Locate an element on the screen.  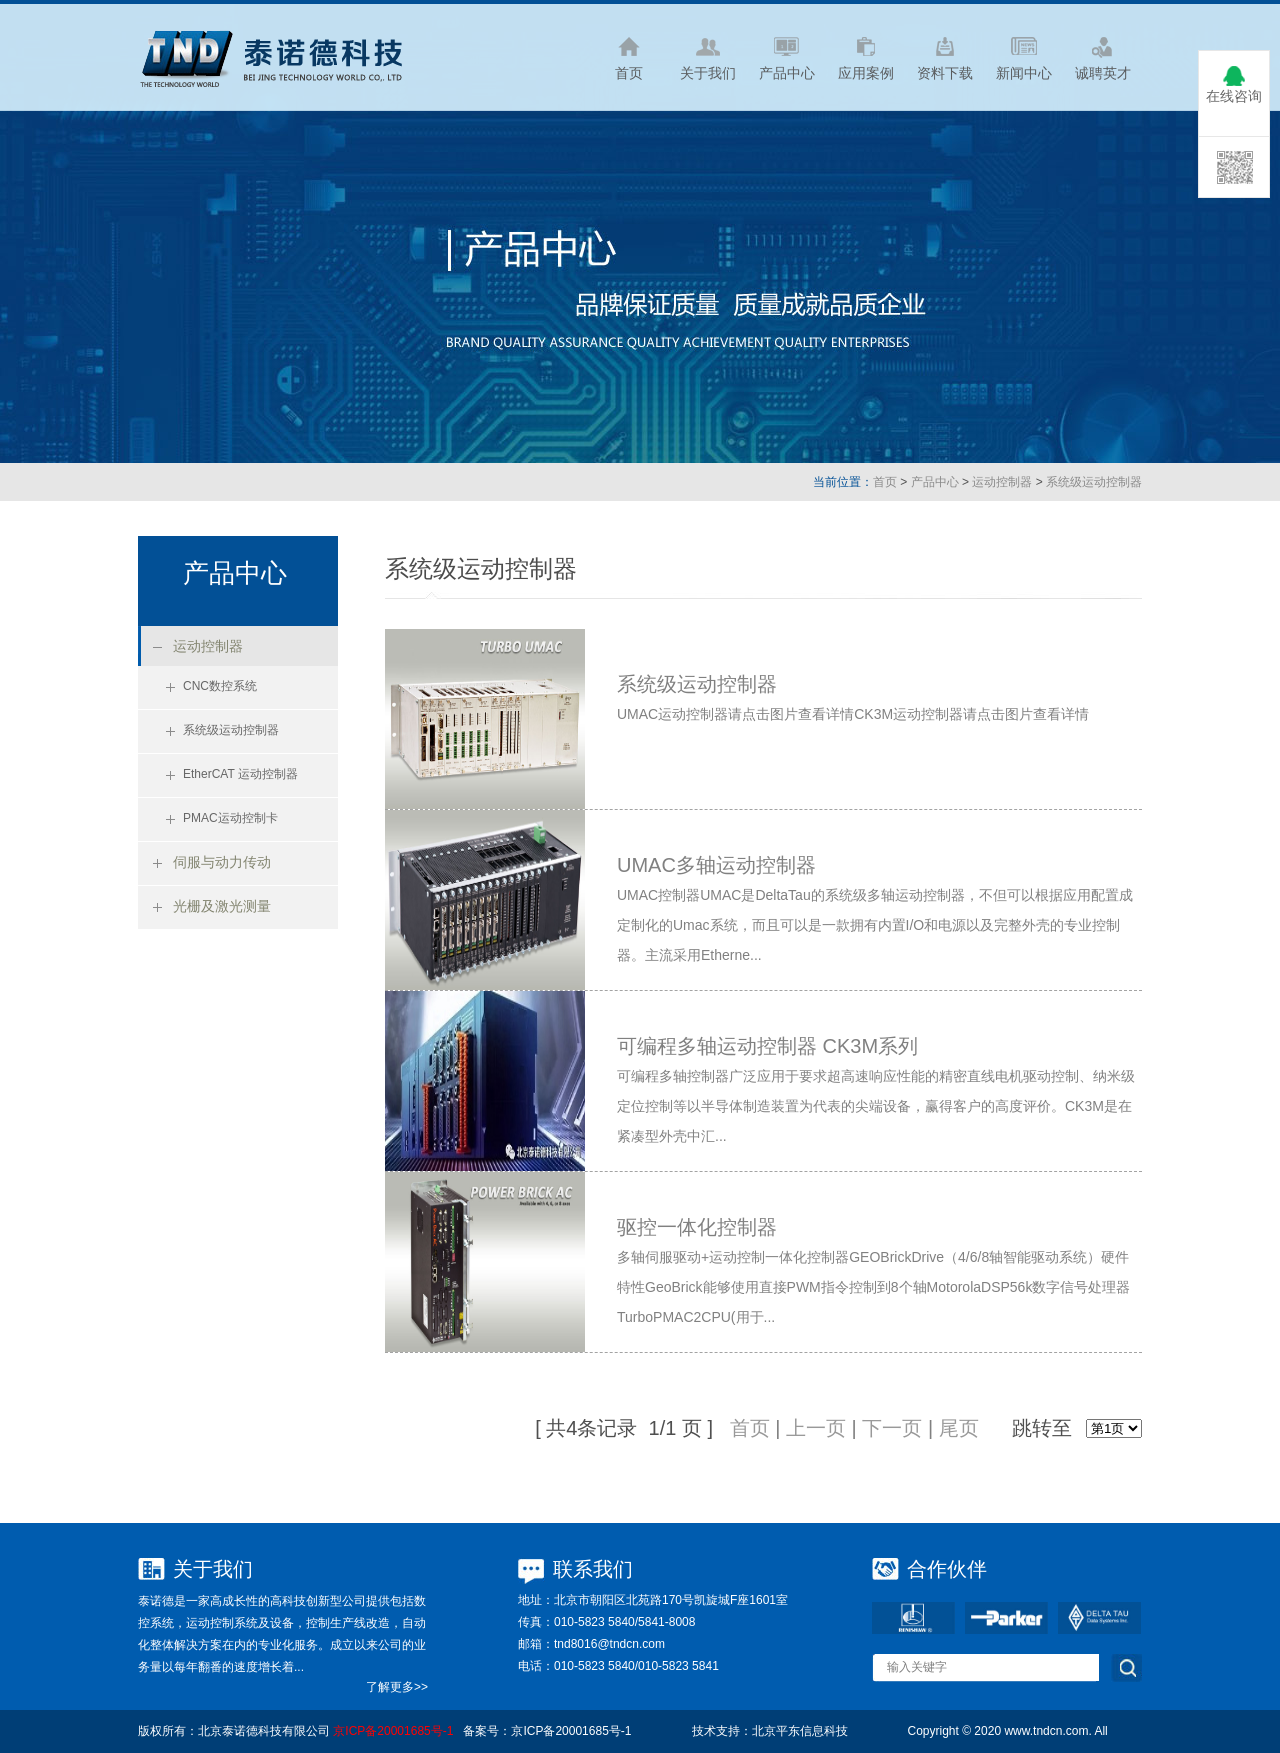
下一页 is located at coordinates (892, 1428).